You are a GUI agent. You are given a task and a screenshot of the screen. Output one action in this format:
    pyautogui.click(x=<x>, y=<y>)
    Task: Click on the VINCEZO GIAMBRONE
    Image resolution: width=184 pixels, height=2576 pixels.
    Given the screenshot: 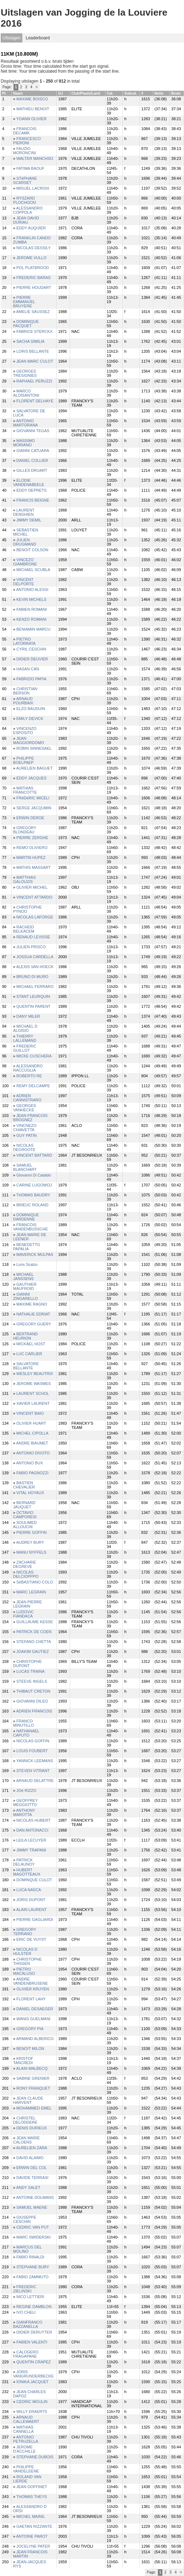 What is the action you would take?
    pyautogui.click(x=25, y=562)
    